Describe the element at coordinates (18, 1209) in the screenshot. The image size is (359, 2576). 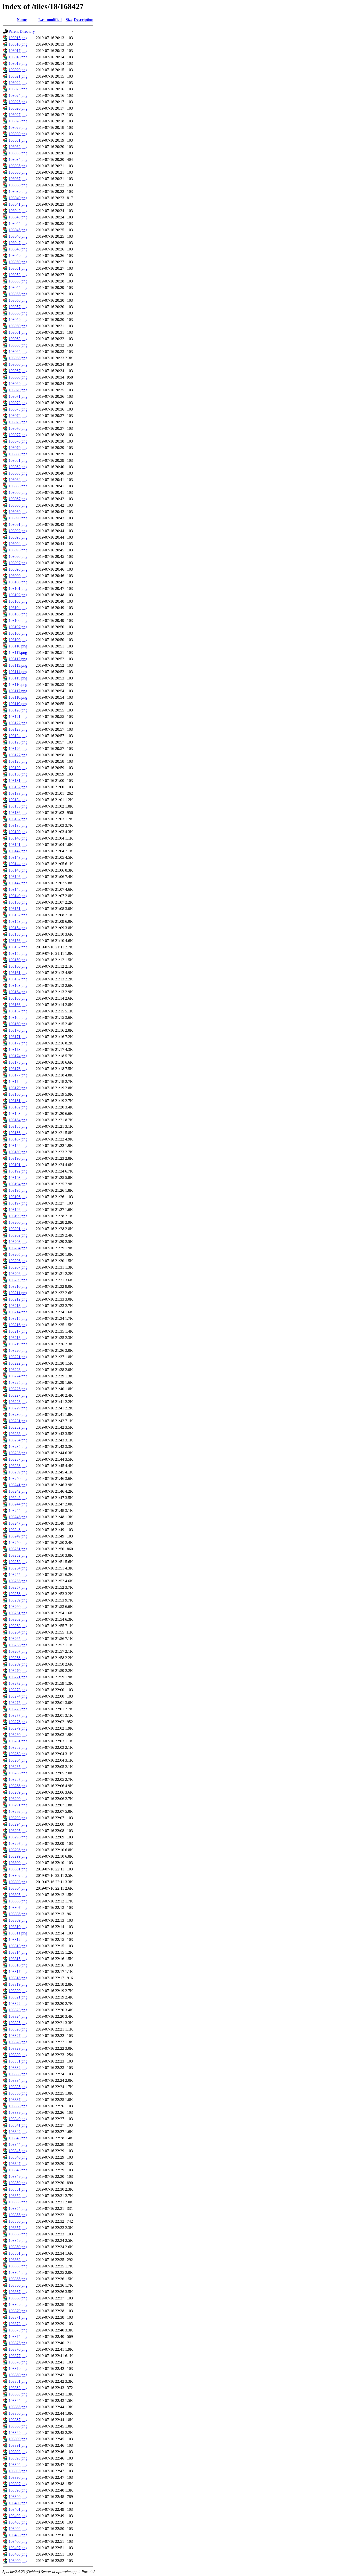
I see `103198.png` at that location.